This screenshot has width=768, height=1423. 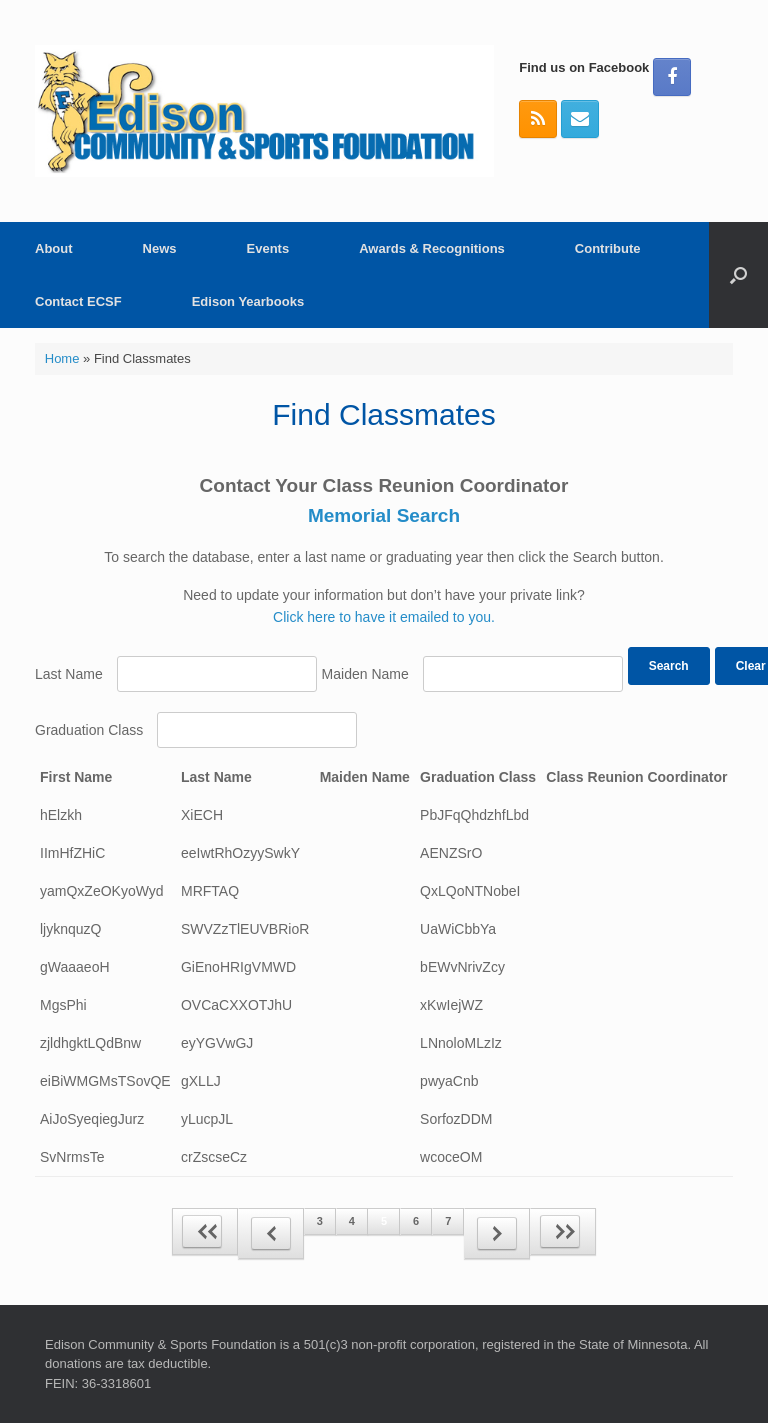 What do you see at coordinates (268, 248) in the screenshot?
I see `Events` at bounding box center [268, 248].